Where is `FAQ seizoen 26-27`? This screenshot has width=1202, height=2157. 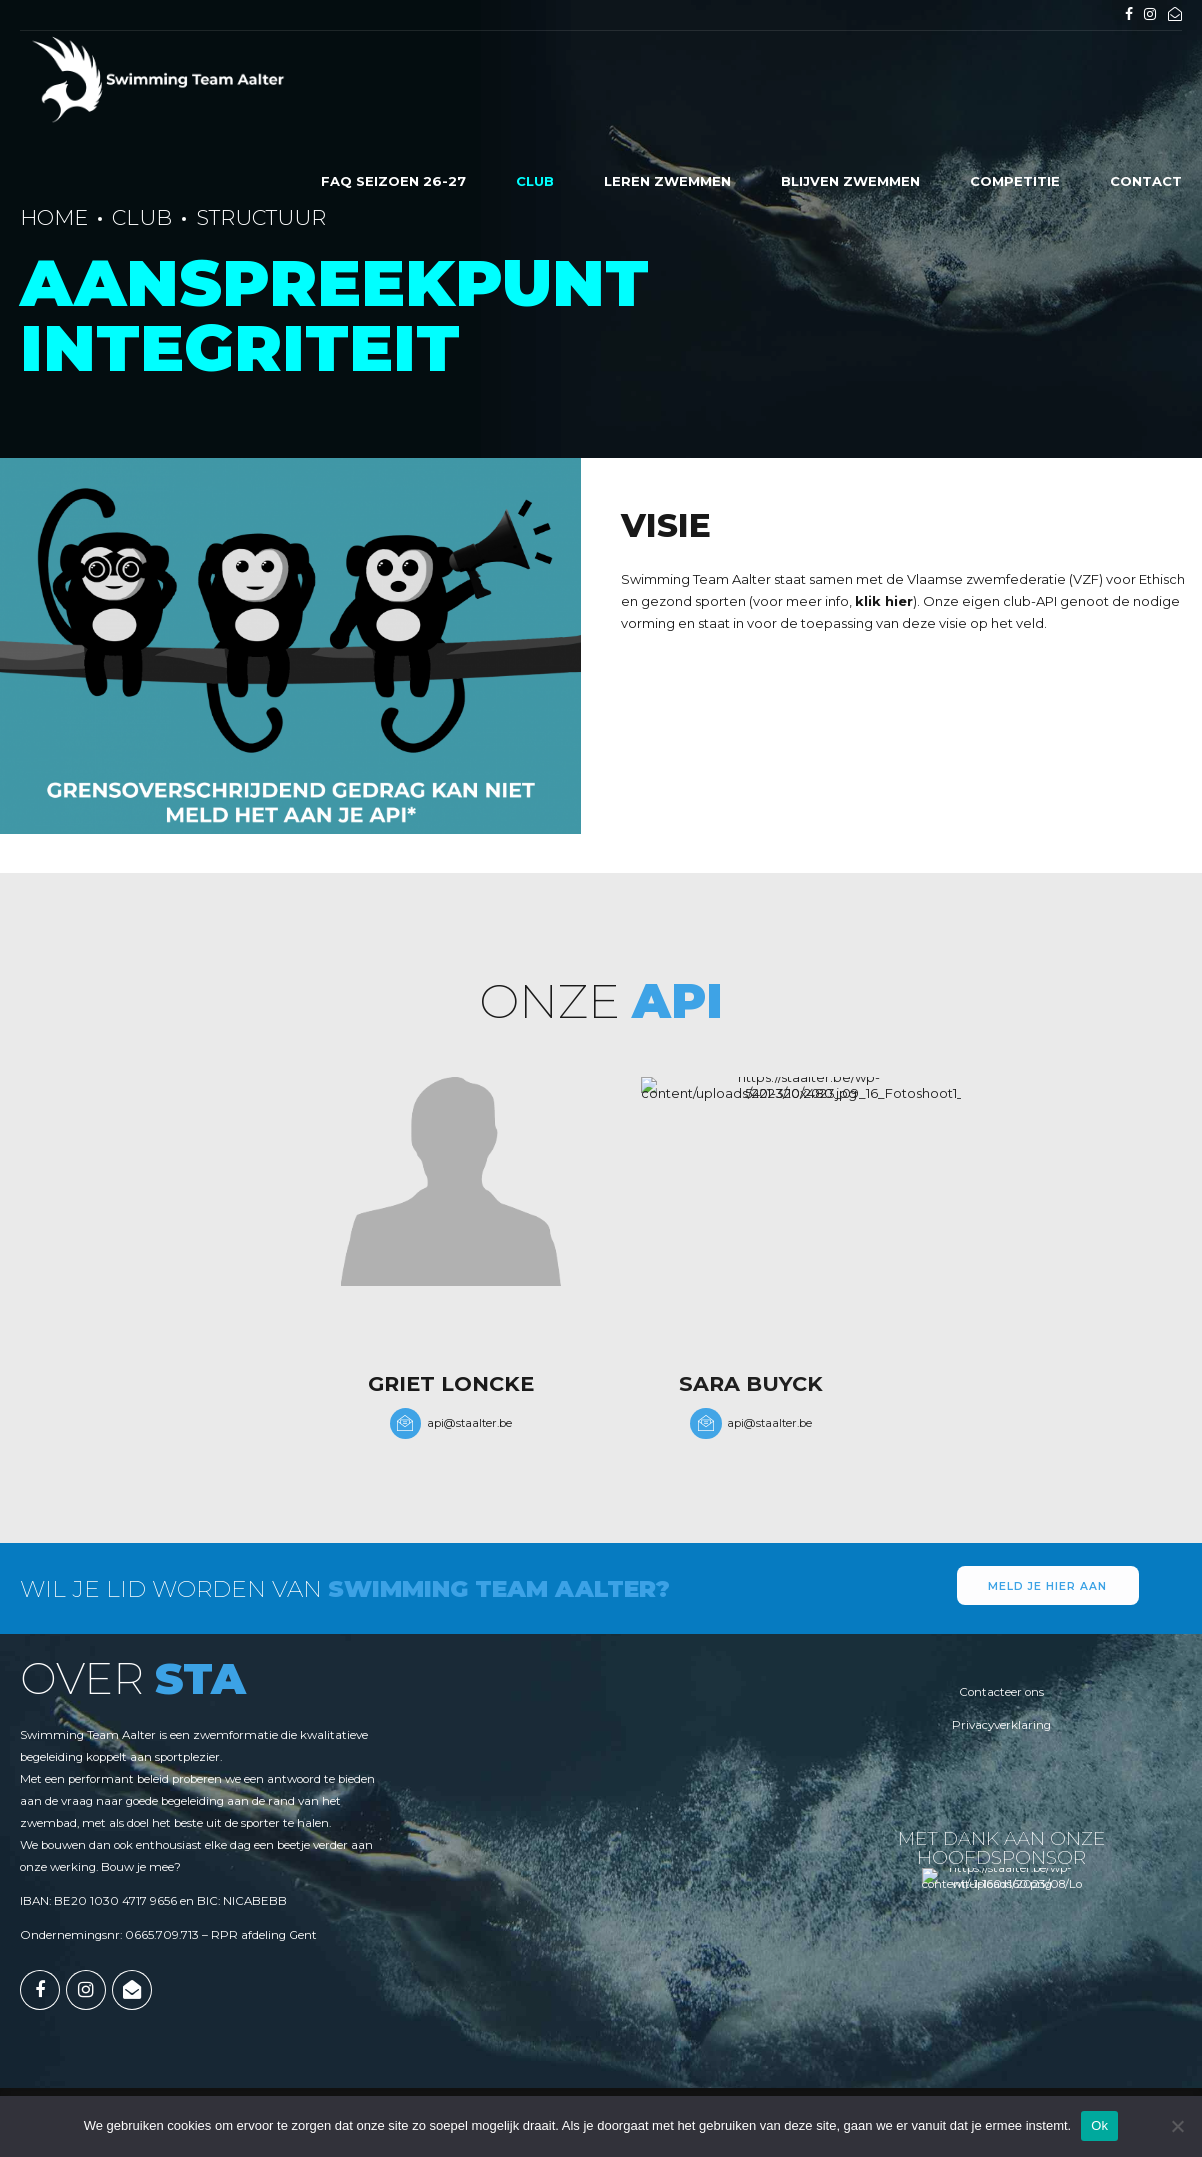 FAQ seizoen 26-27 is located at coordinates (393, 181).